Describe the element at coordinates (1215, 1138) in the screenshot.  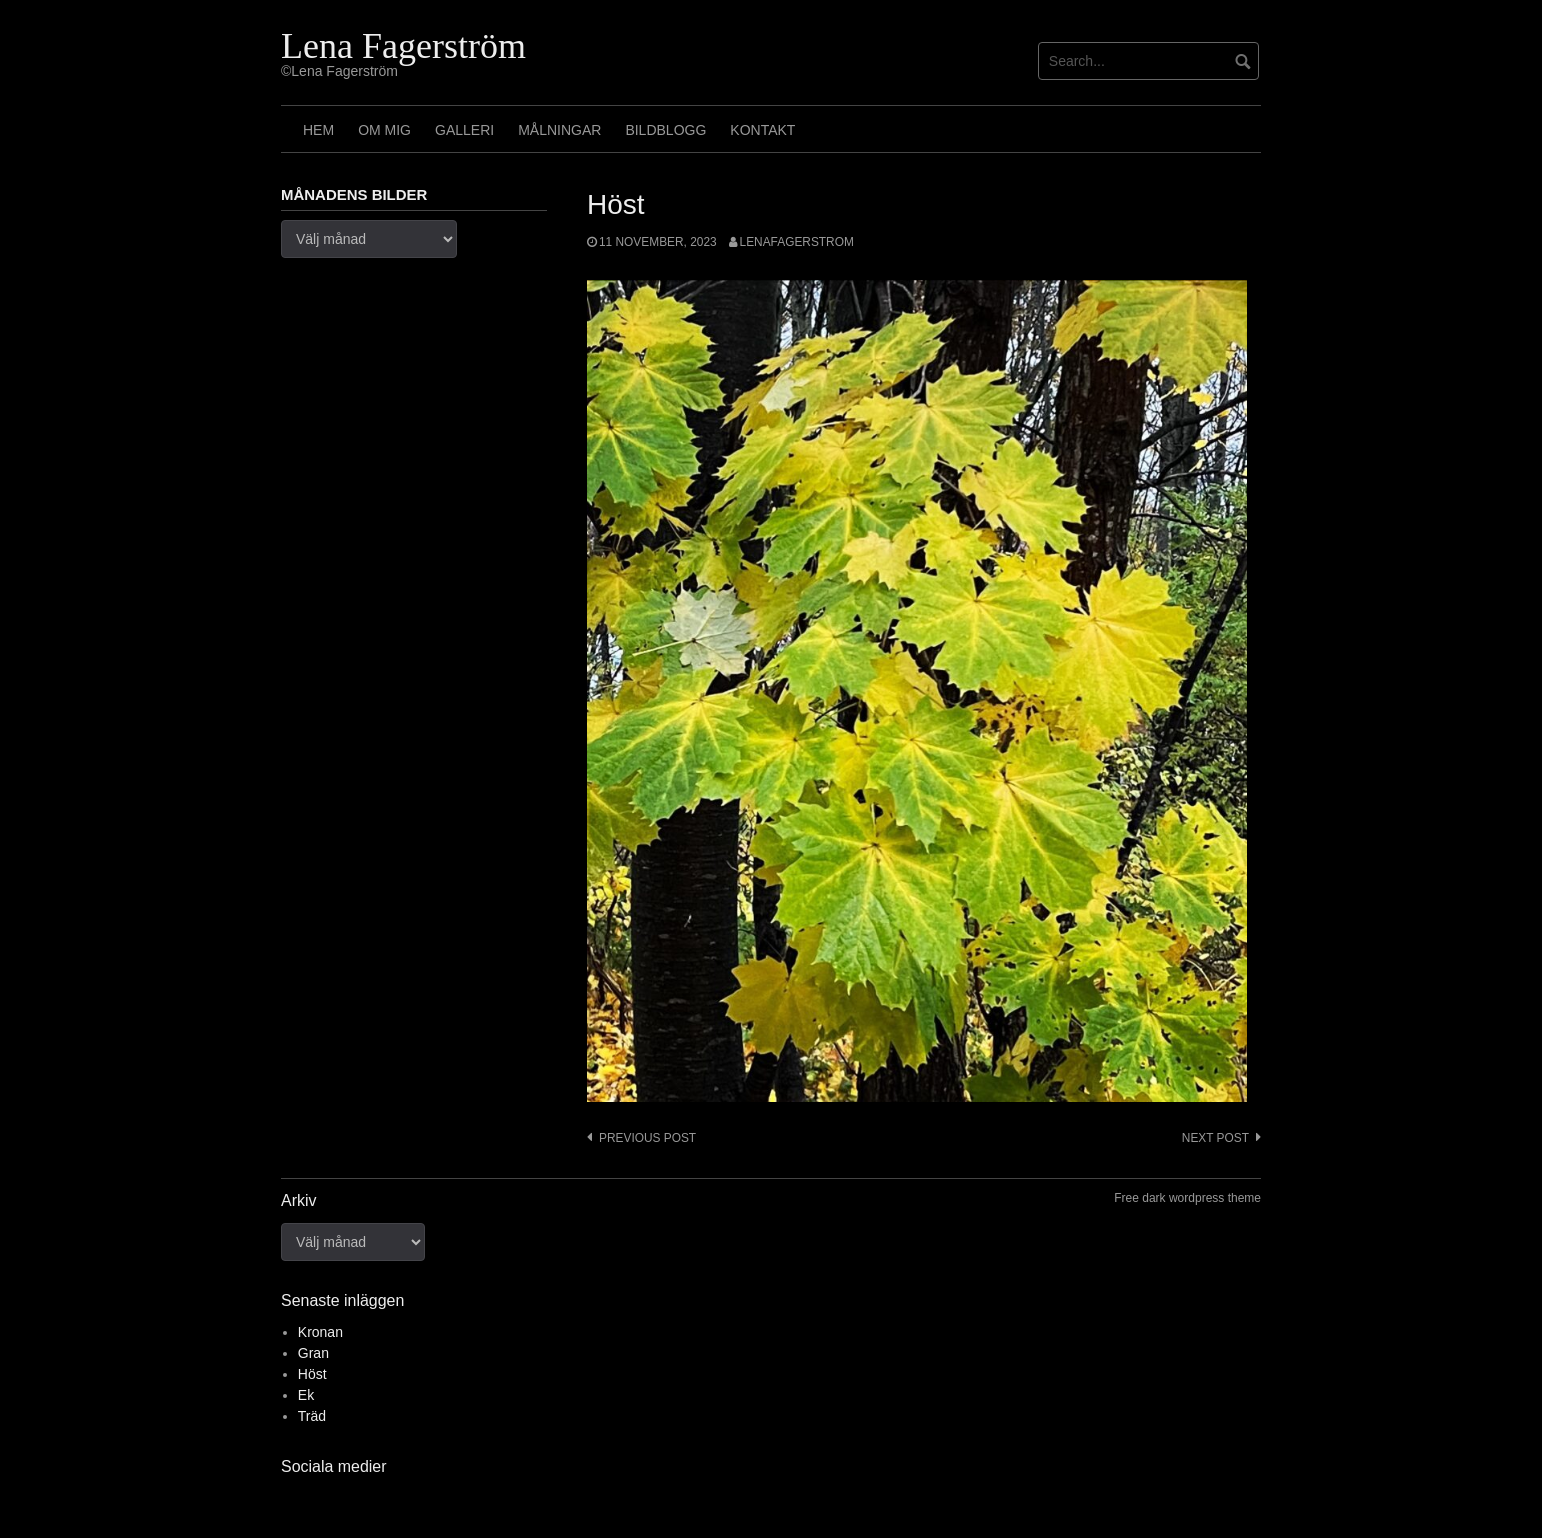
I see `Next post` at that location.